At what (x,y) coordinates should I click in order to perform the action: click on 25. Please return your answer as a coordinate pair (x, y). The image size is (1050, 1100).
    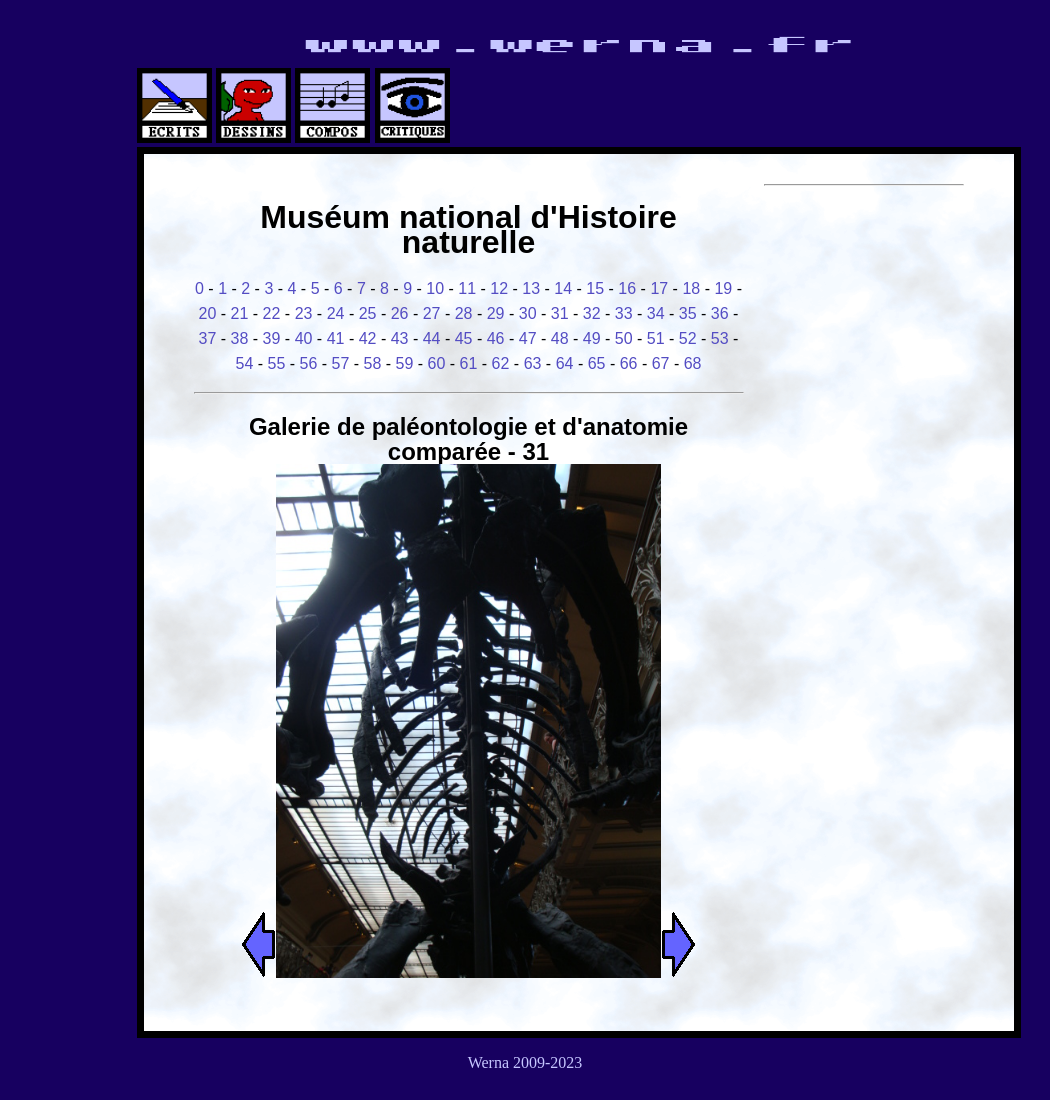
    Looking at the image, I should click on (368, 313).